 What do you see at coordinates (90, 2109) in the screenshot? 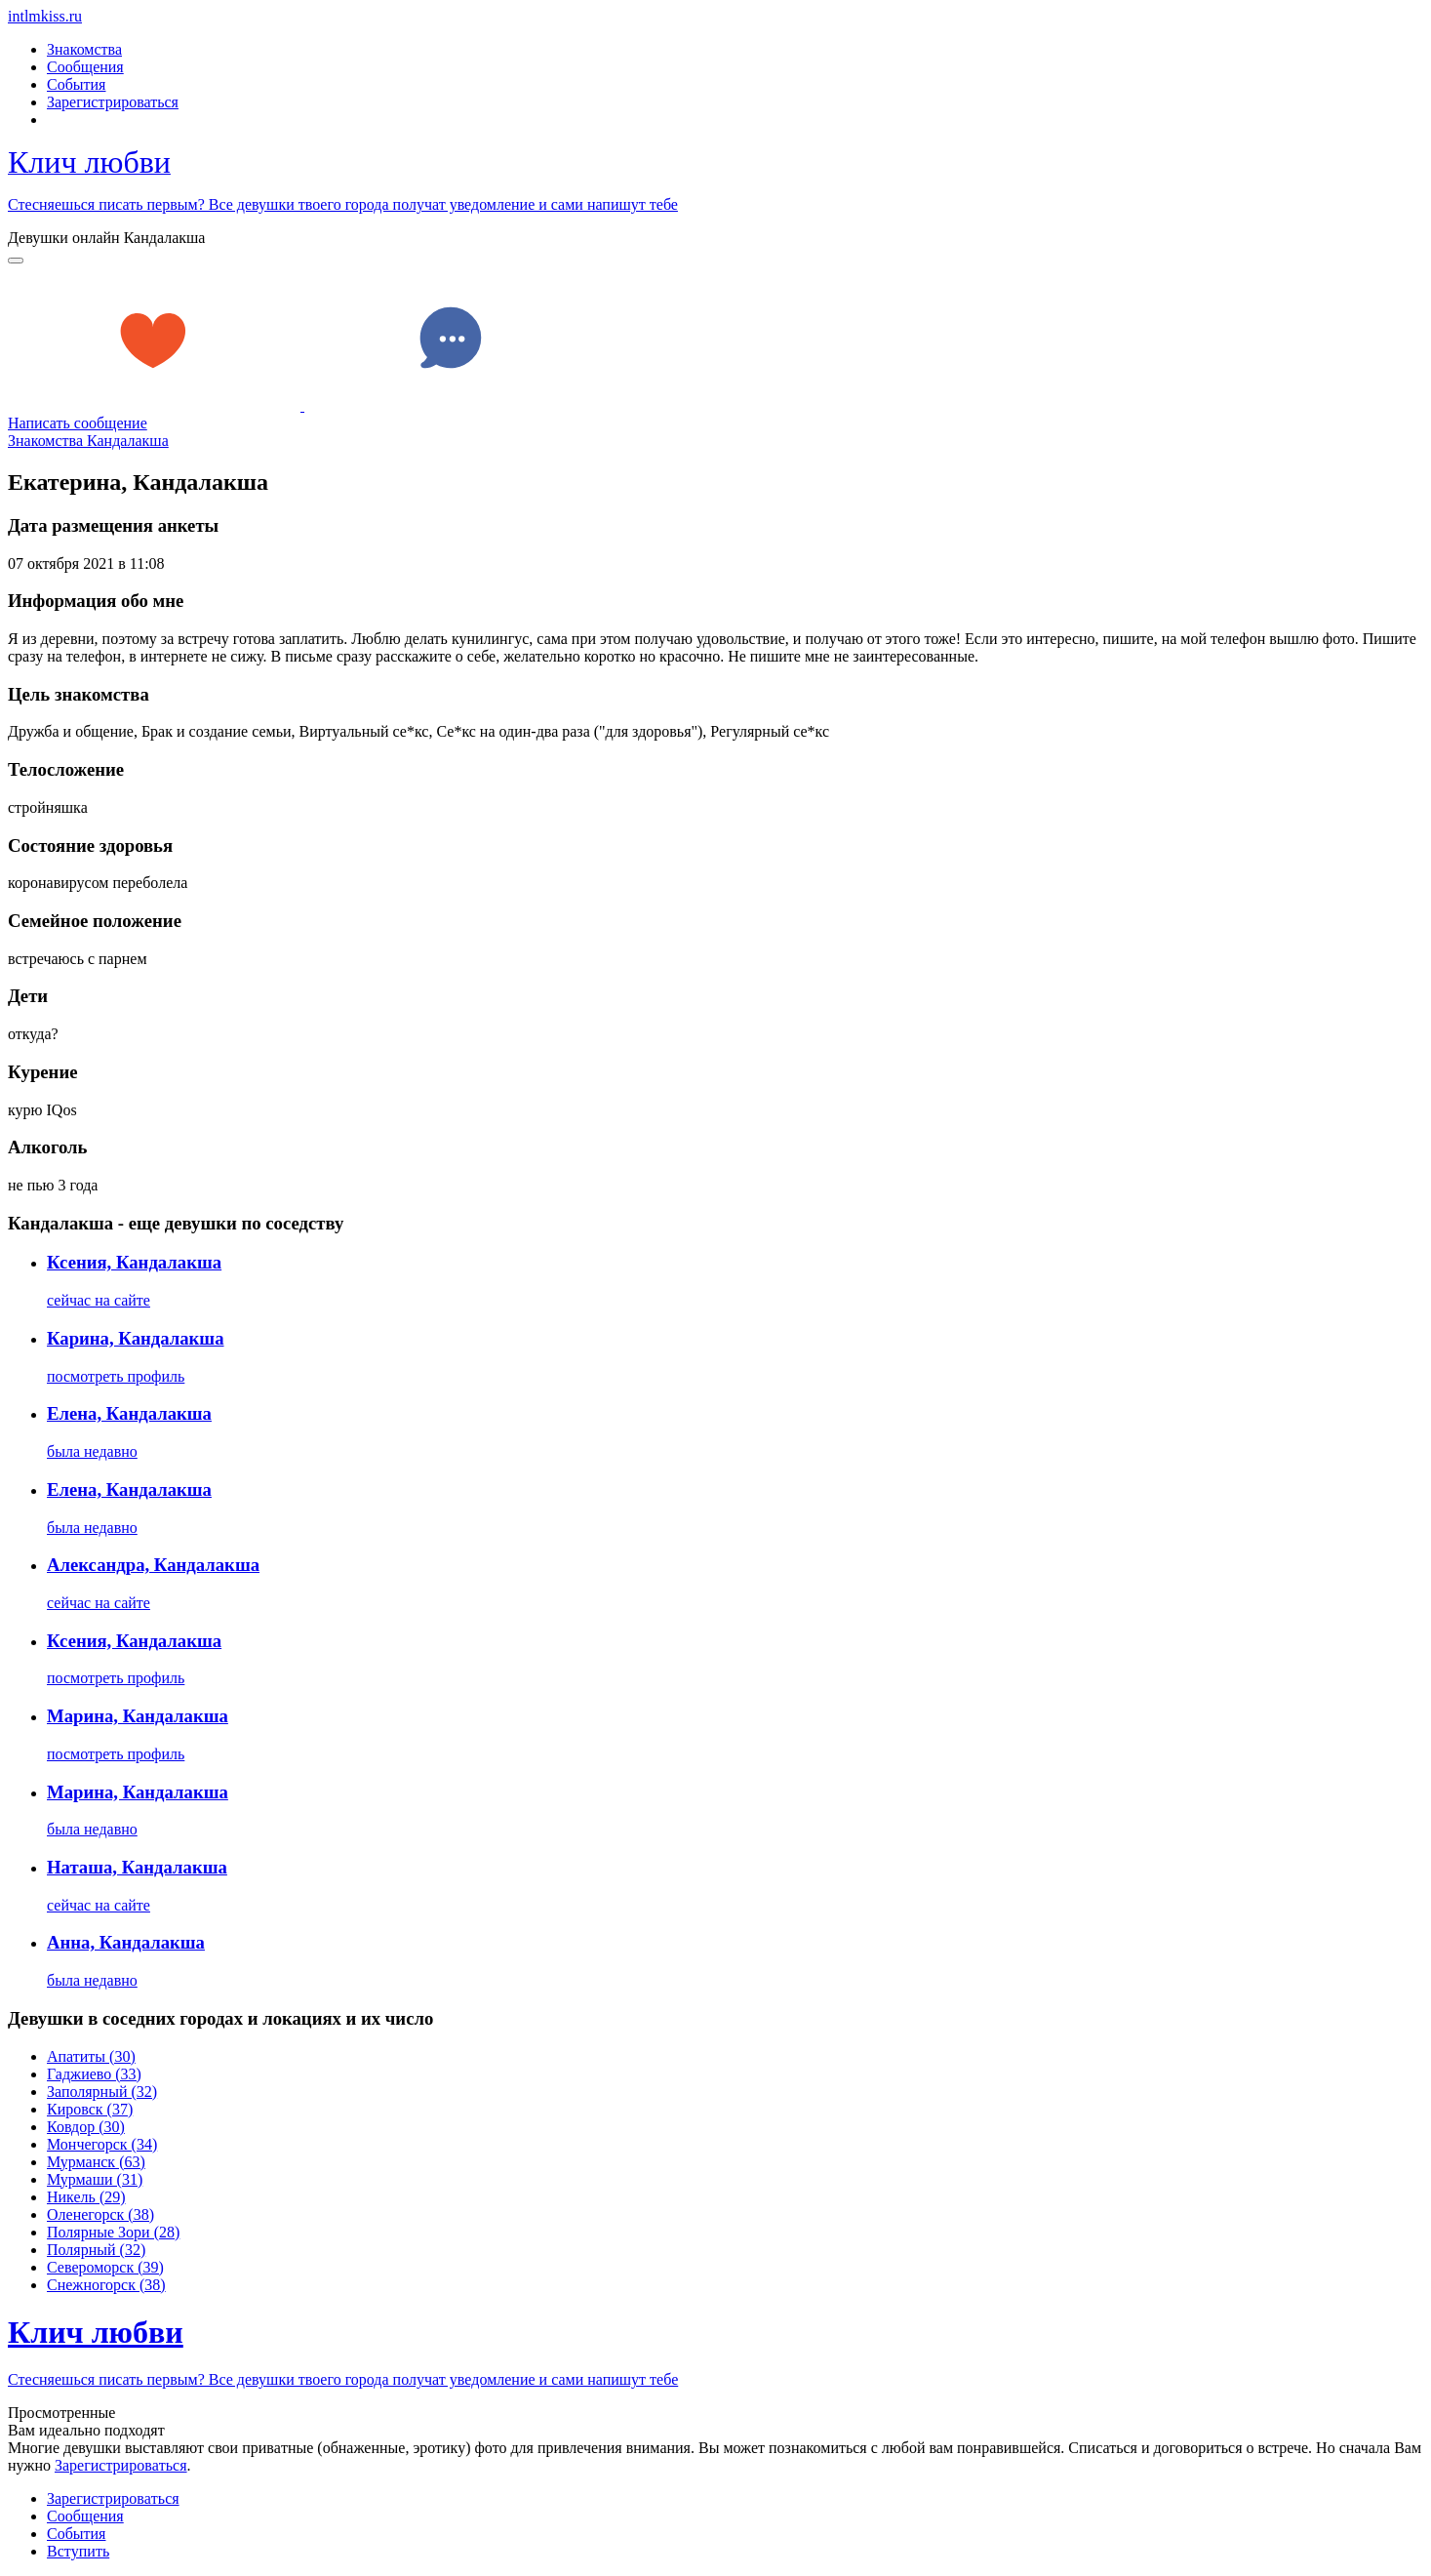
I see `Кировск (37)` at bounding box center [90, 2109].